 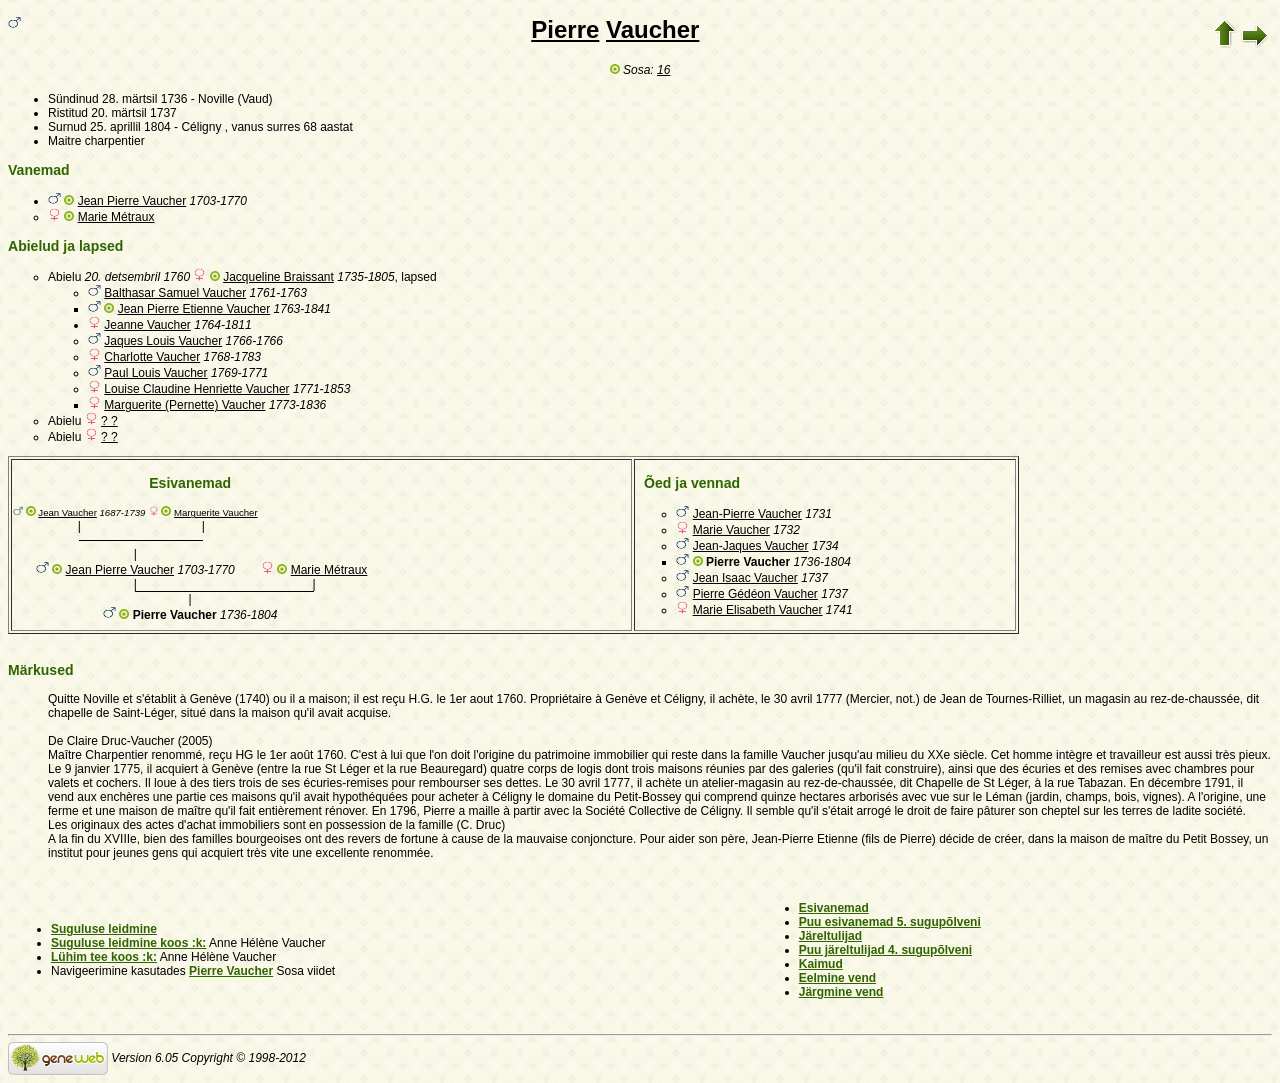 What do you see at coordinates (837, 978) in the screenshot?
I see `Eelmine vend` at bounding box center [837, 978].